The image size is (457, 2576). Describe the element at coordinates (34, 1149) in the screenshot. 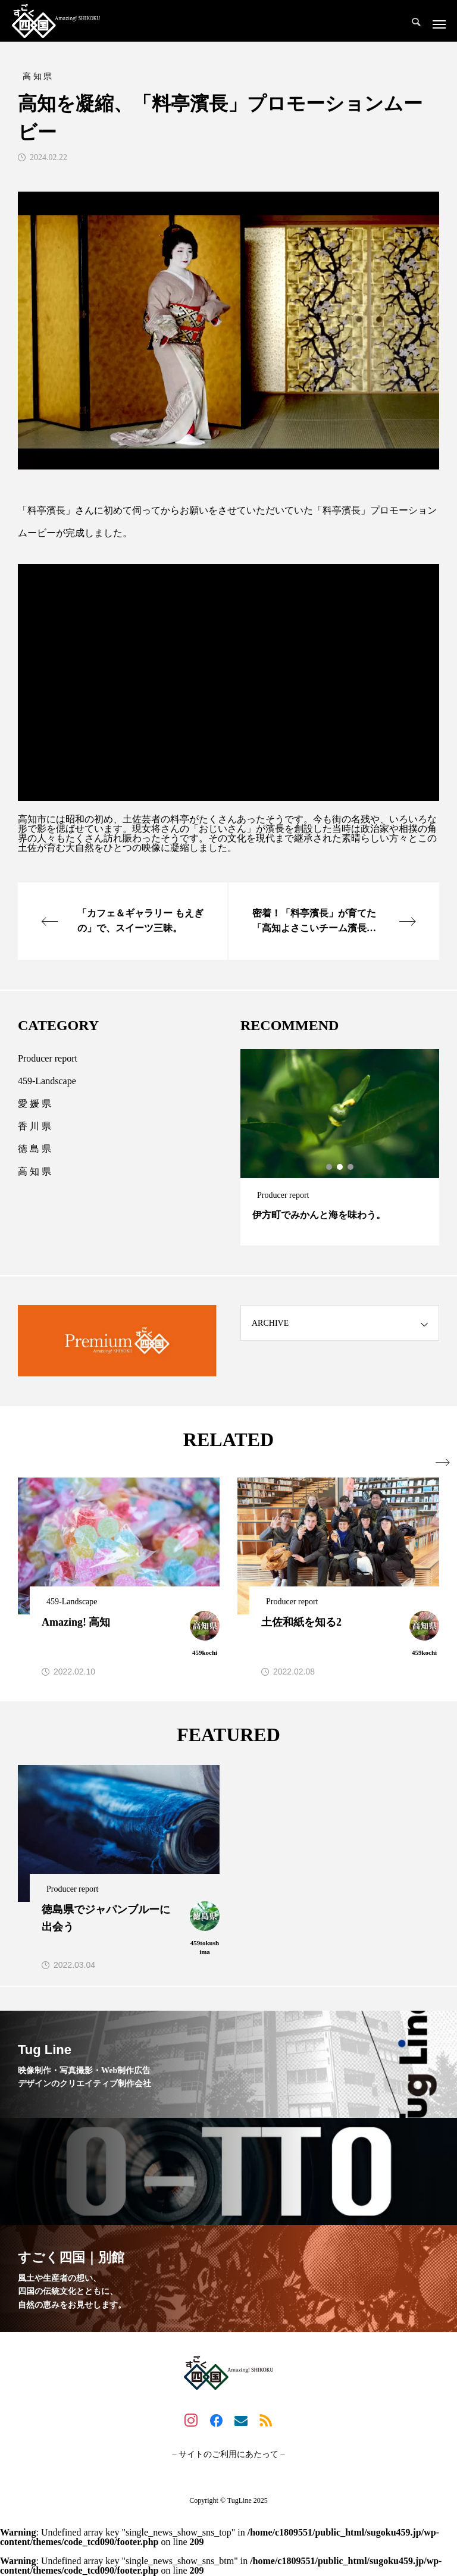

I see `徳 島 県` at that location.